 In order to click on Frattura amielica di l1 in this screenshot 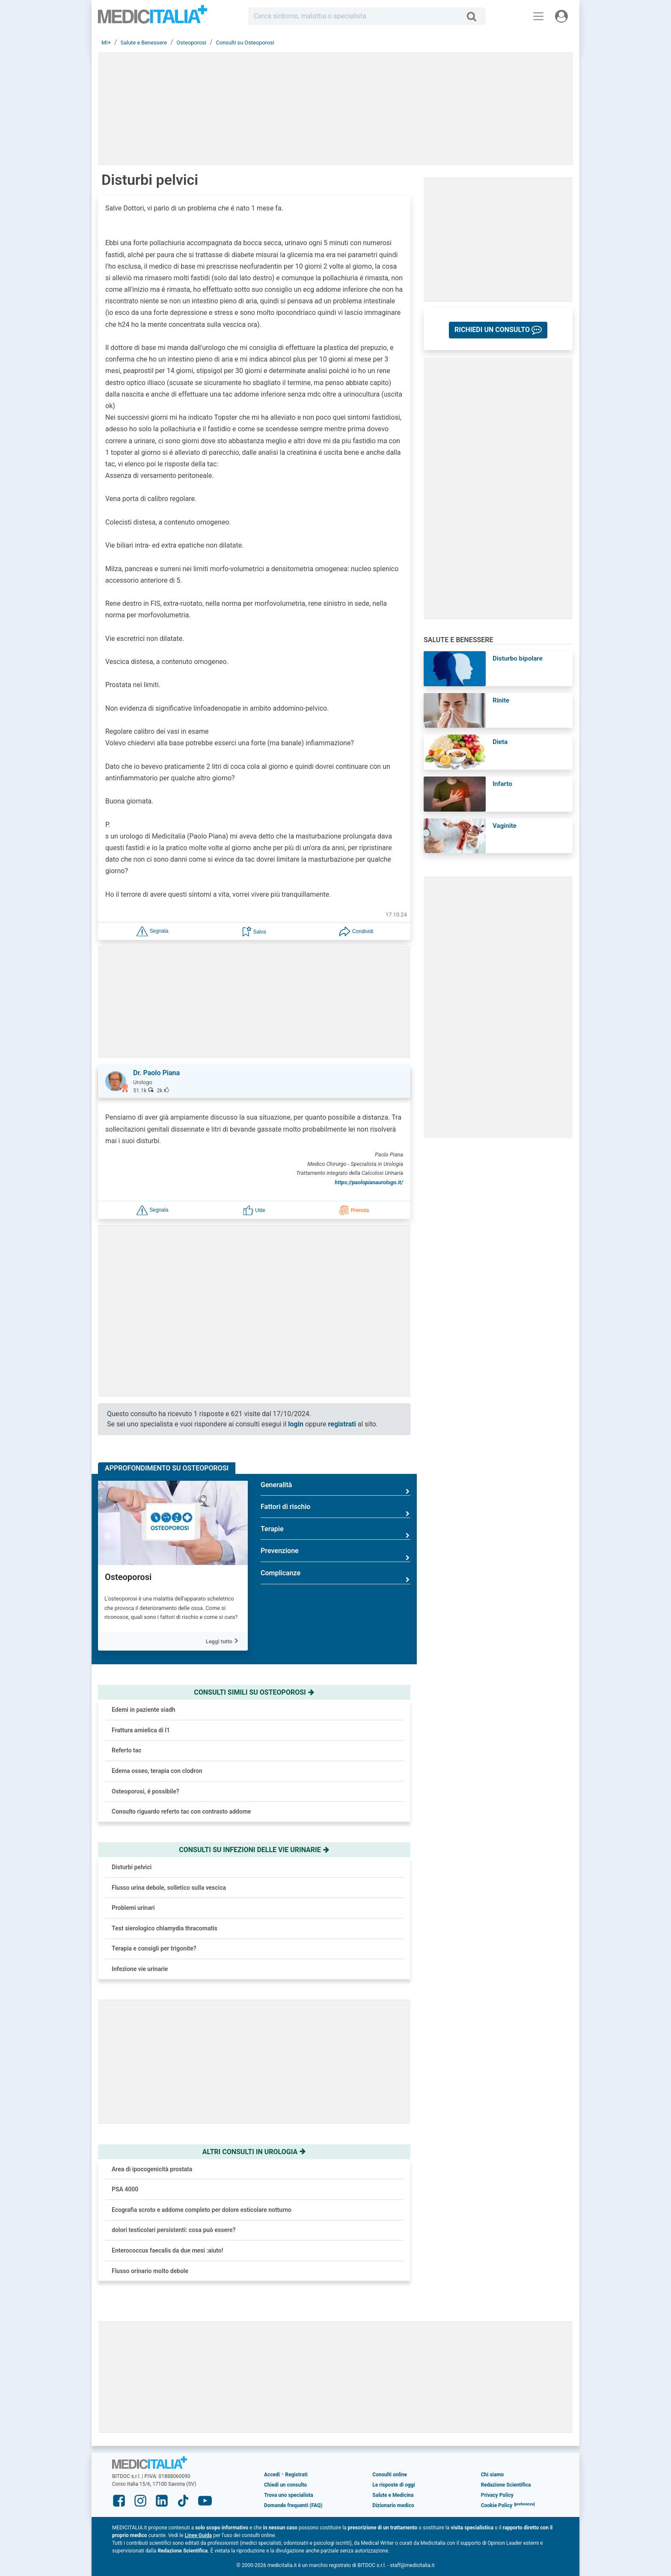, I will do `click(141, 1730)`.